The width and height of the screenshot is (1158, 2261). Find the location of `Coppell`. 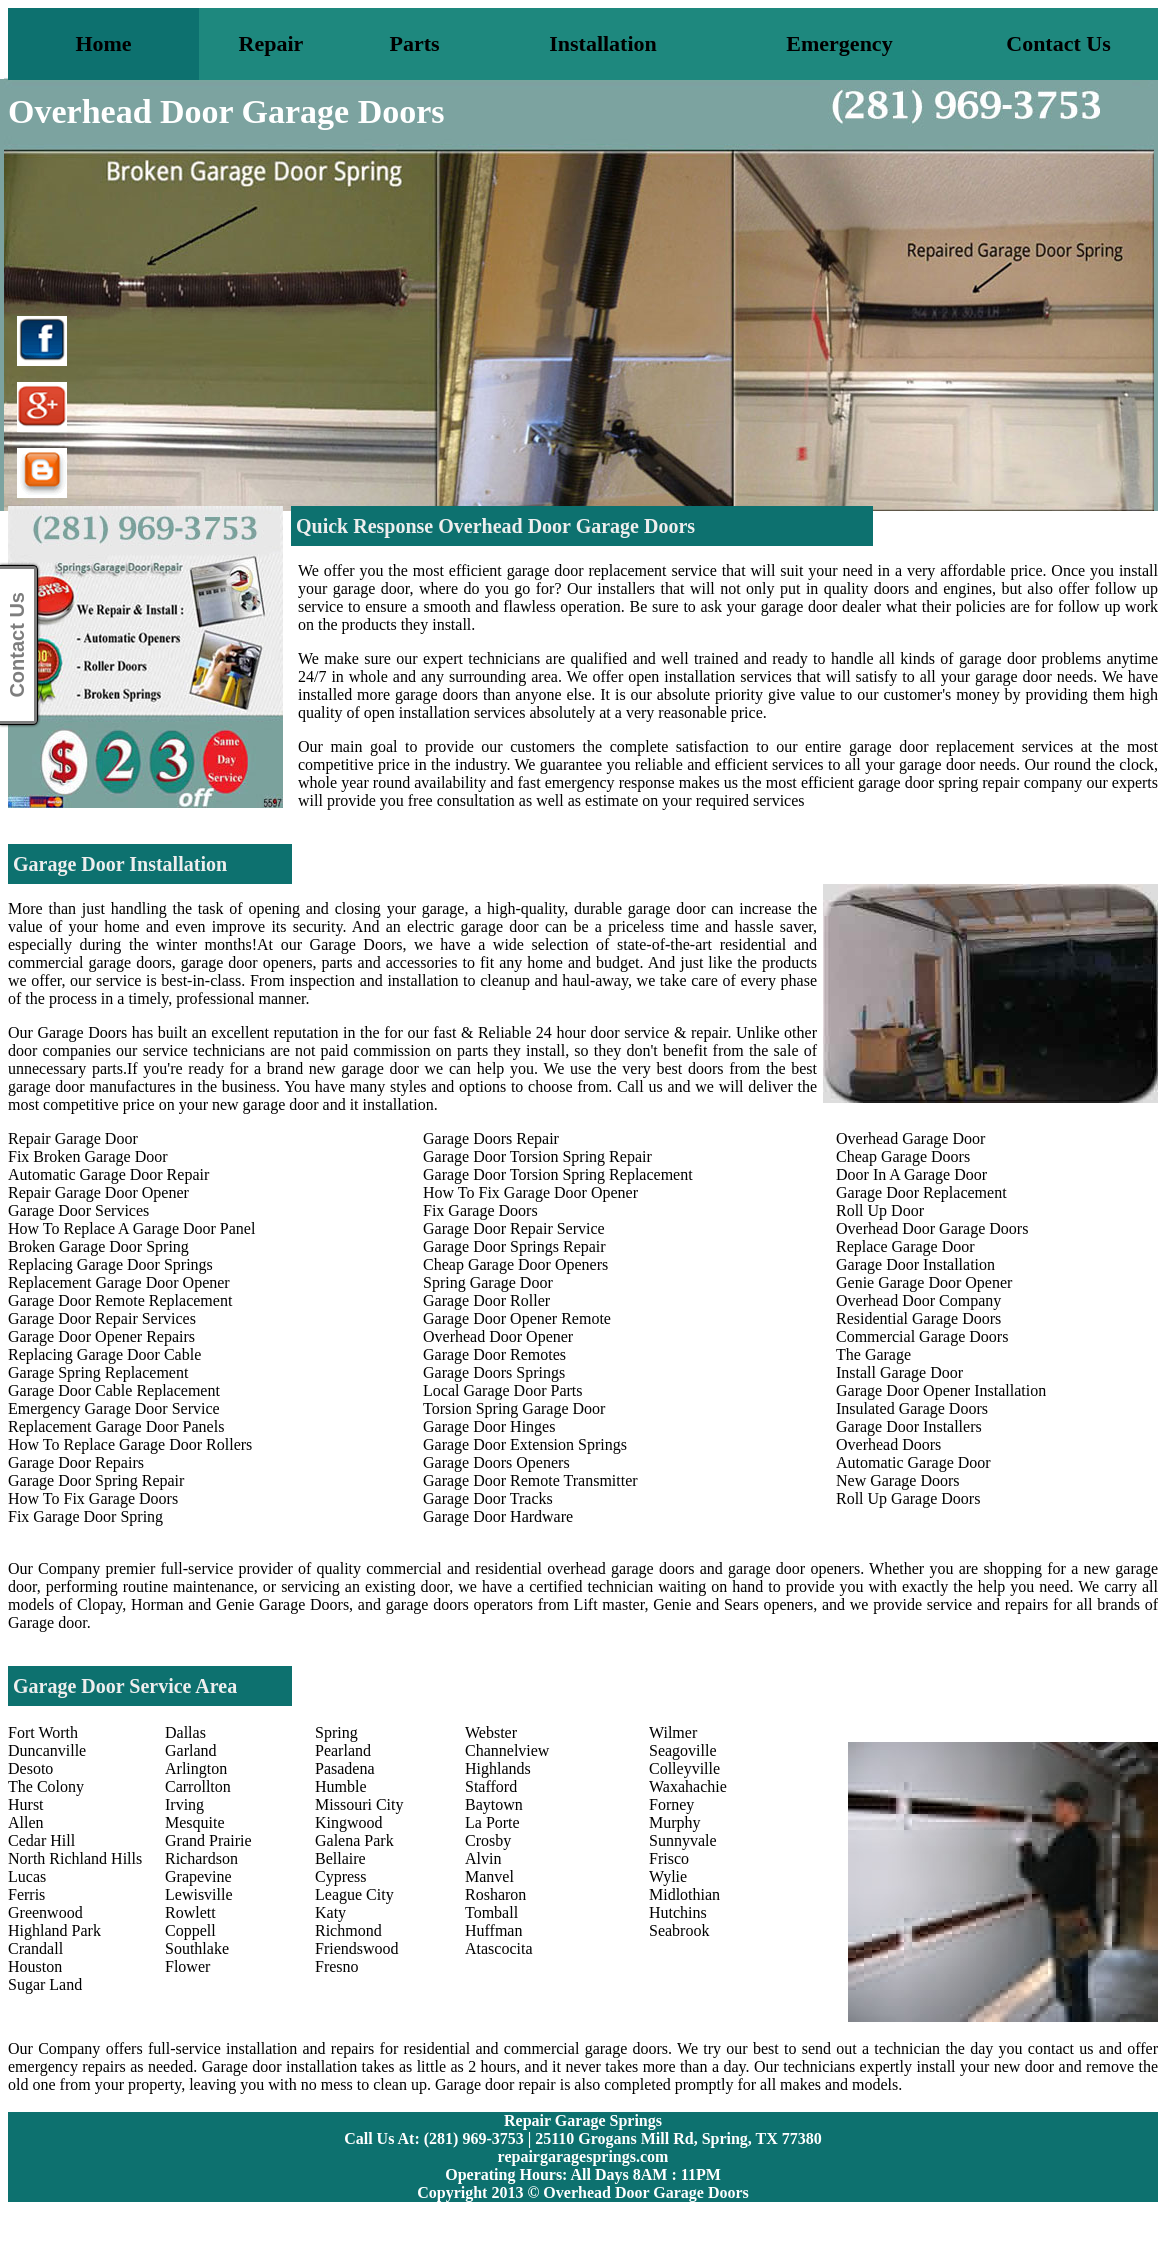

Coppell is located at coordinates (190, 1930).